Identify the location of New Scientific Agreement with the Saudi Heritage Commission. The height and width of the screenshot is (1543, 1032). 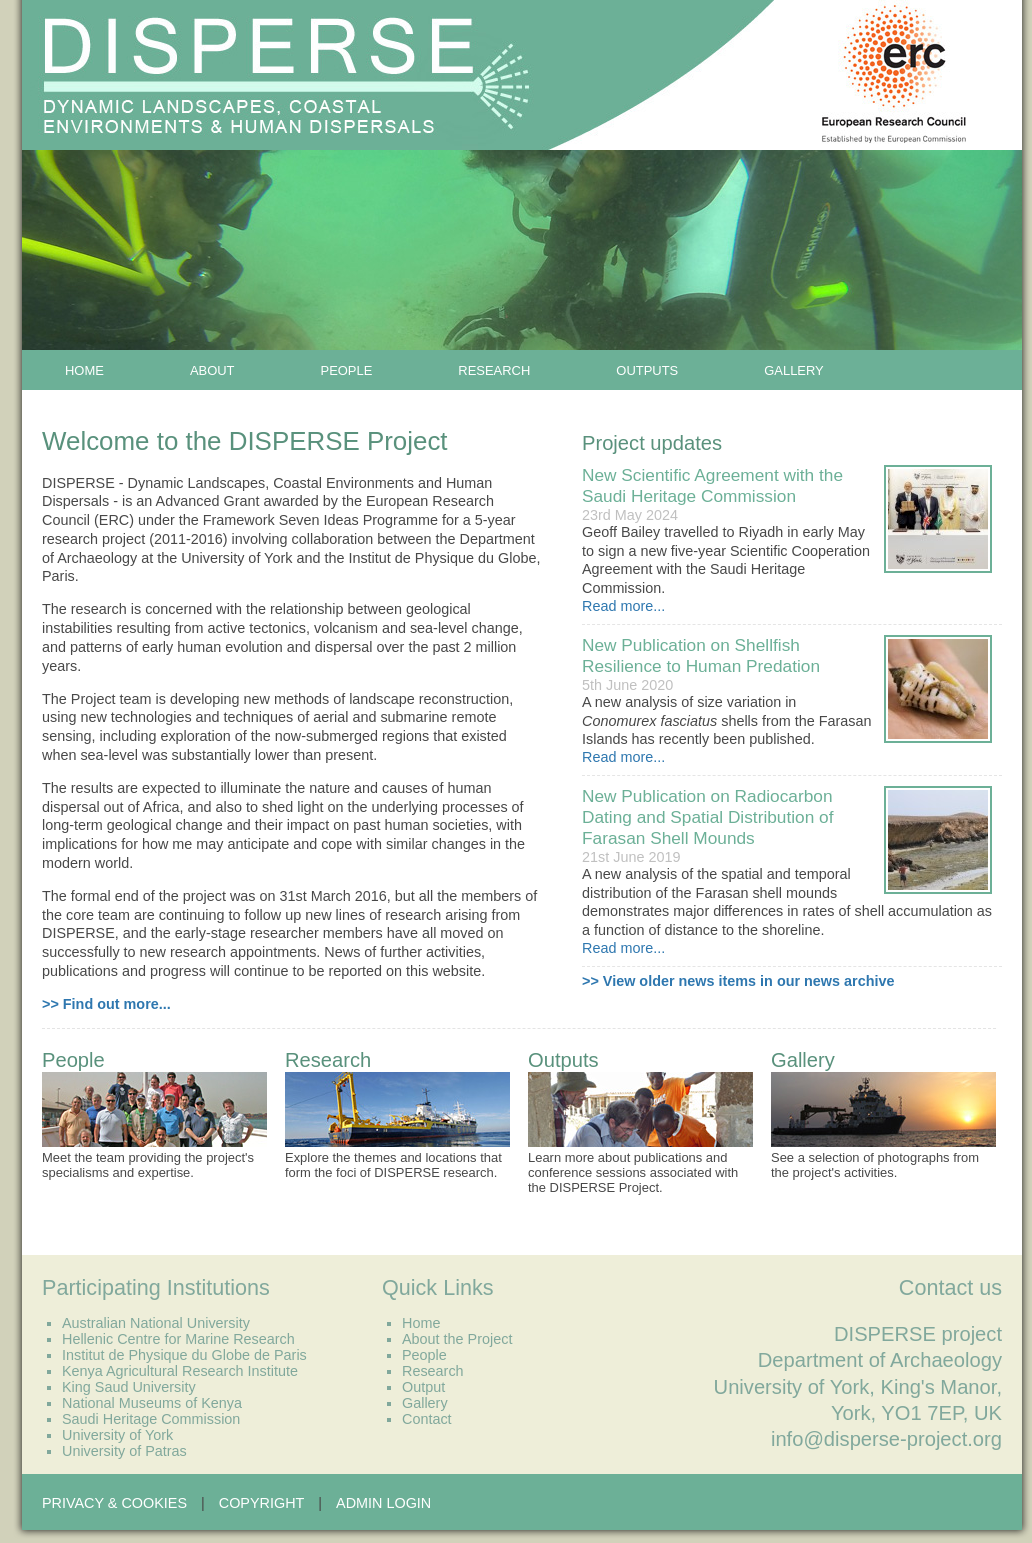
(712, 485).